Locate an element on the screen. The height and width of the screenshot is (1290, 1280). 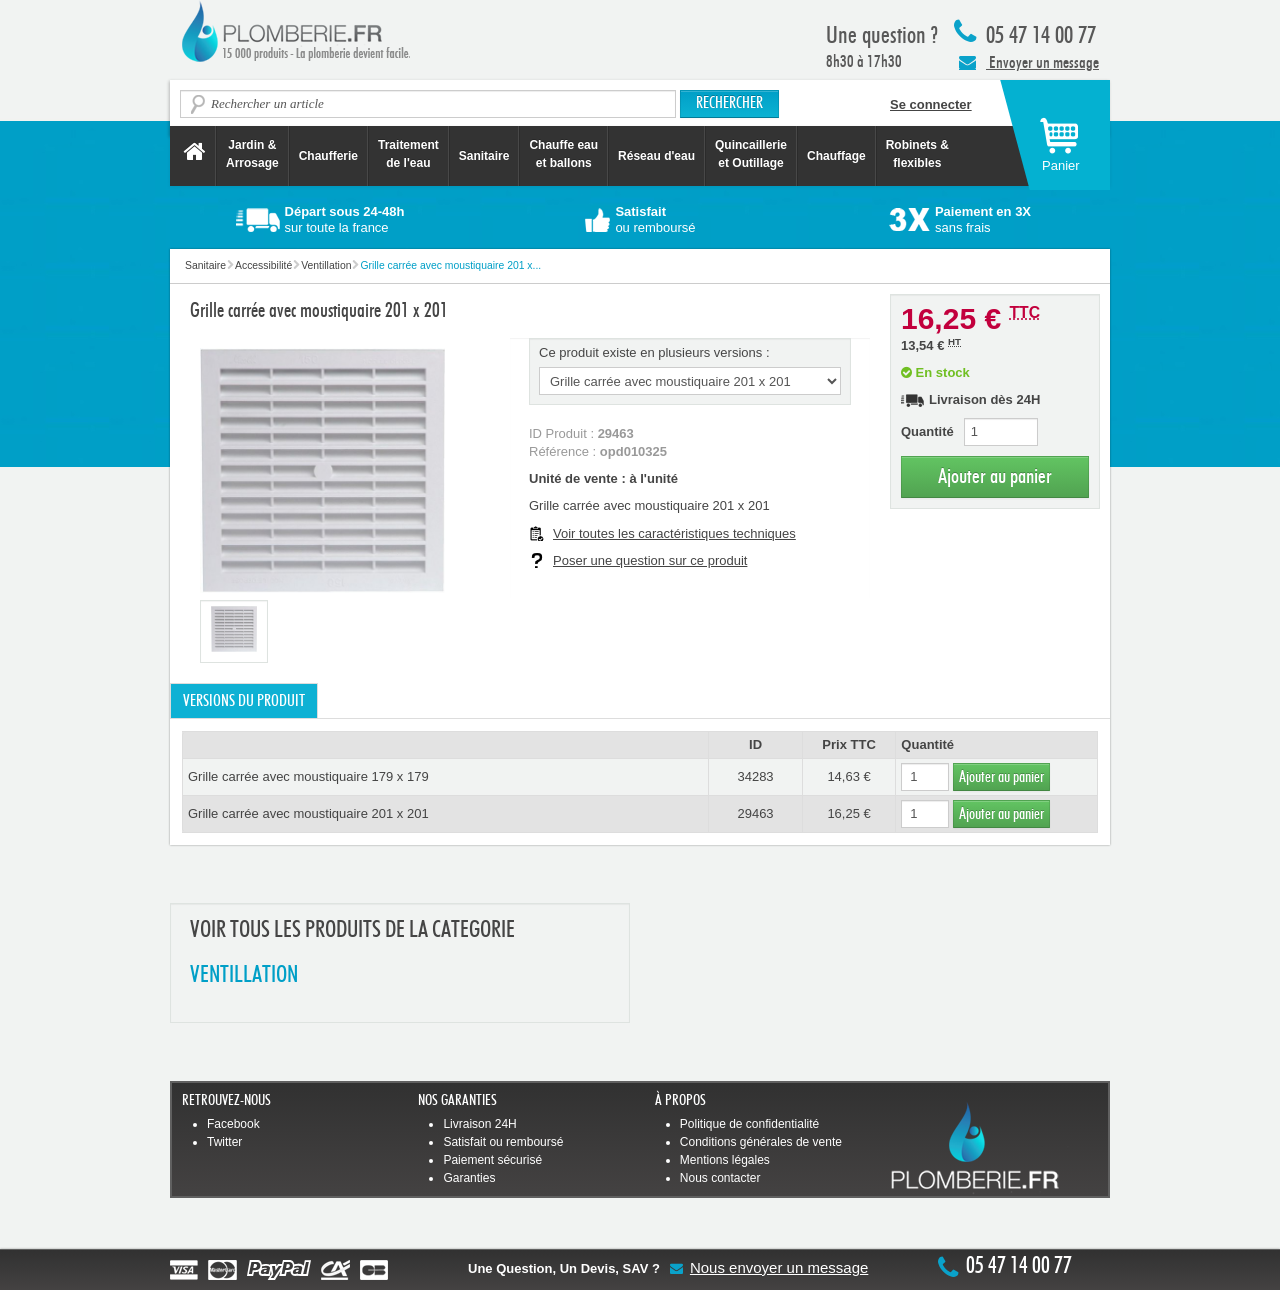
Livraison 24H is located at coordinates (479, 1124).